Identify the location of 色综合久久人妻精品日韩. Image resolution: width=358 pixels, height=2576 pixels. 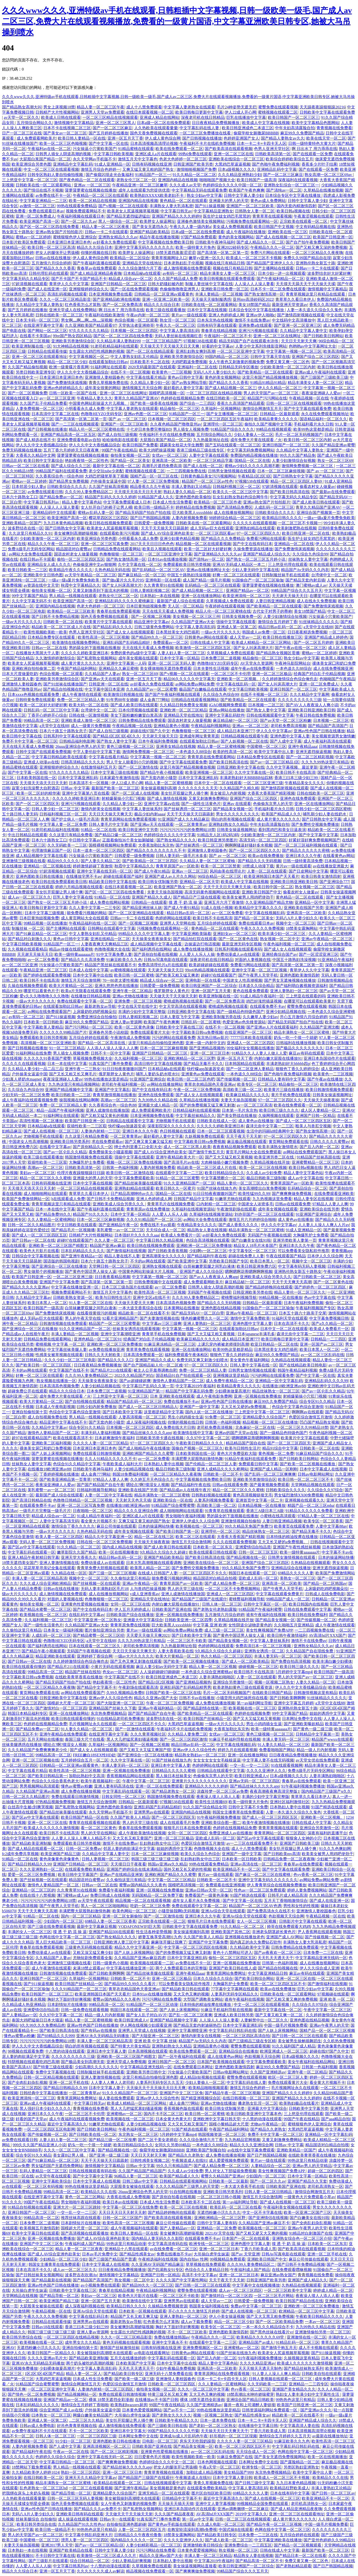
(207, 2270).